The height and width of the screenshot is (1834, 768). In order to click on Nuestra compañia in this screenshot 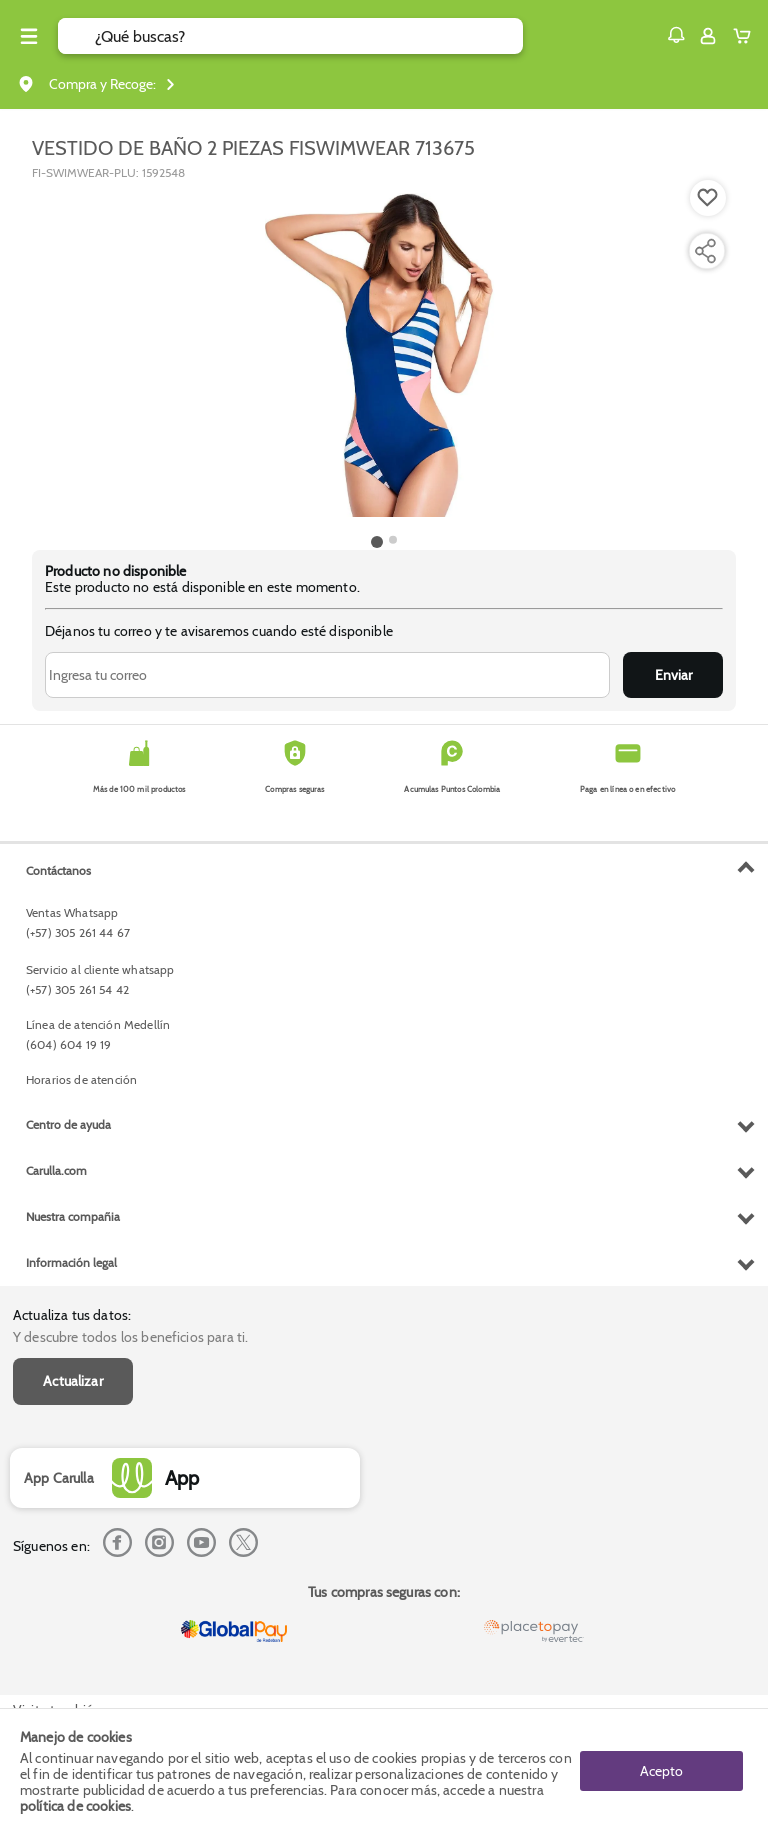, I will do `click(73, 1216)`.